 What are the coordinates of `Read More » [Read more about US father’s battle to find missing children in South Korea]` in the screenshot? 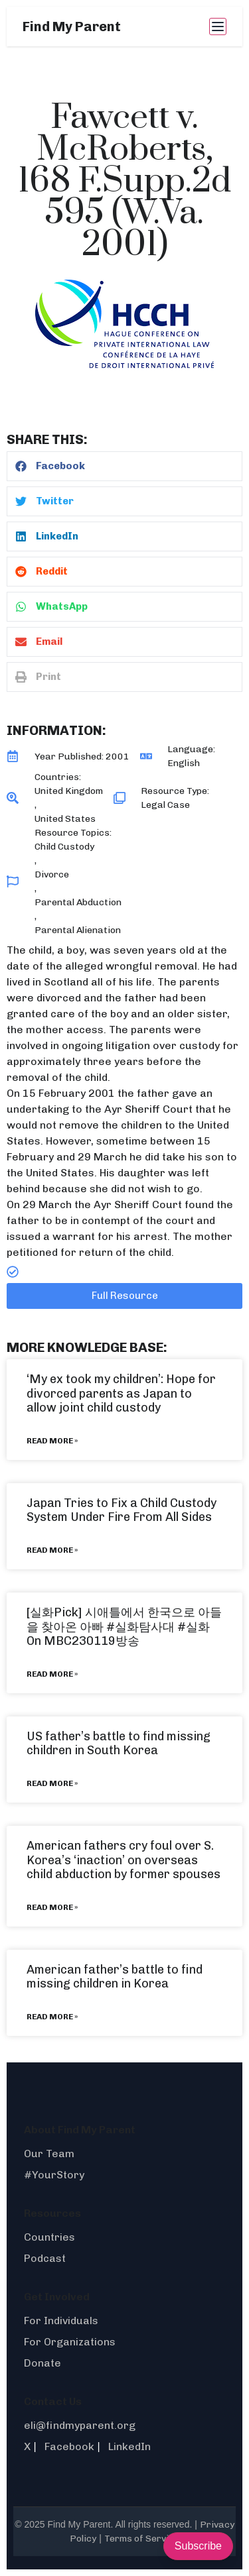 It's located at (52, 1783).